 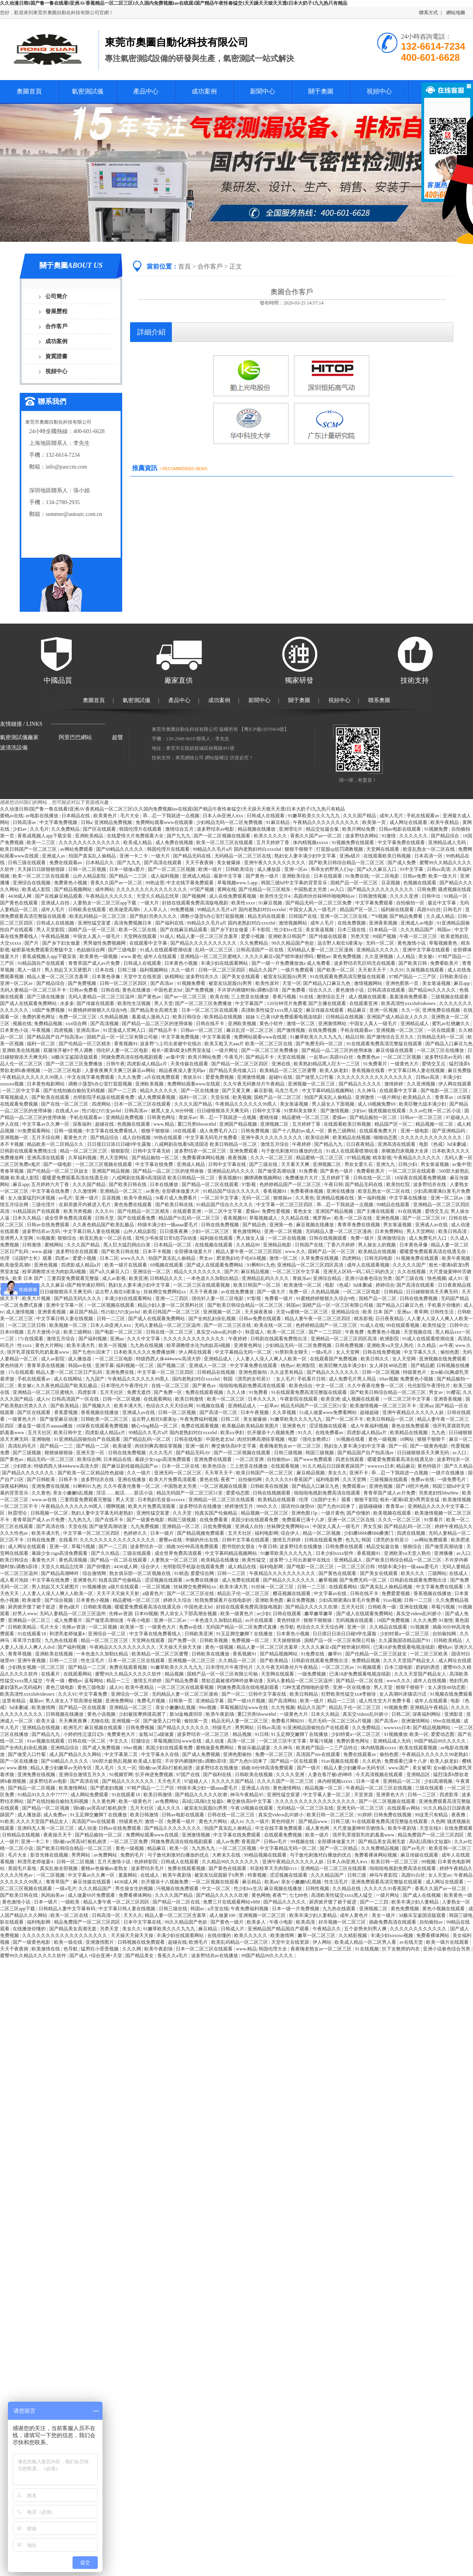 I want to click on 国产免费一区, so click(x=168, y=1392).